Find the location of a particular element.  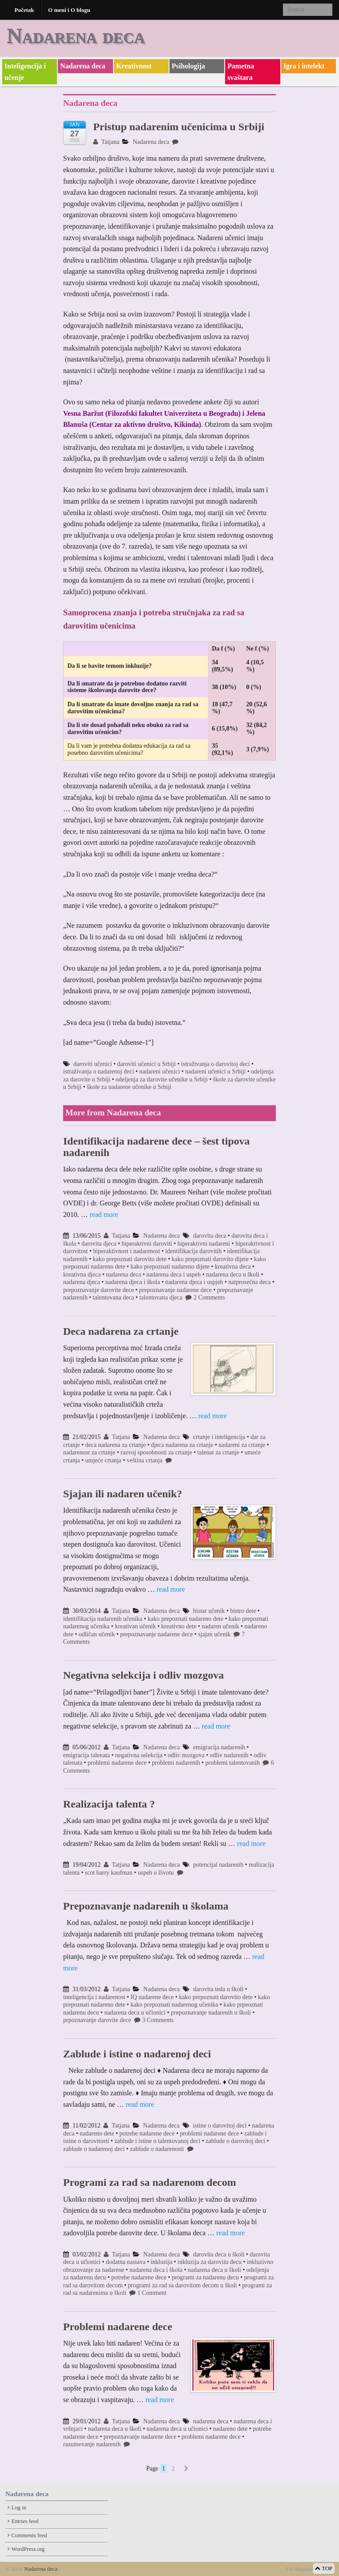

Deca nadarena za crtanje is located at coordinates (121, 1331).